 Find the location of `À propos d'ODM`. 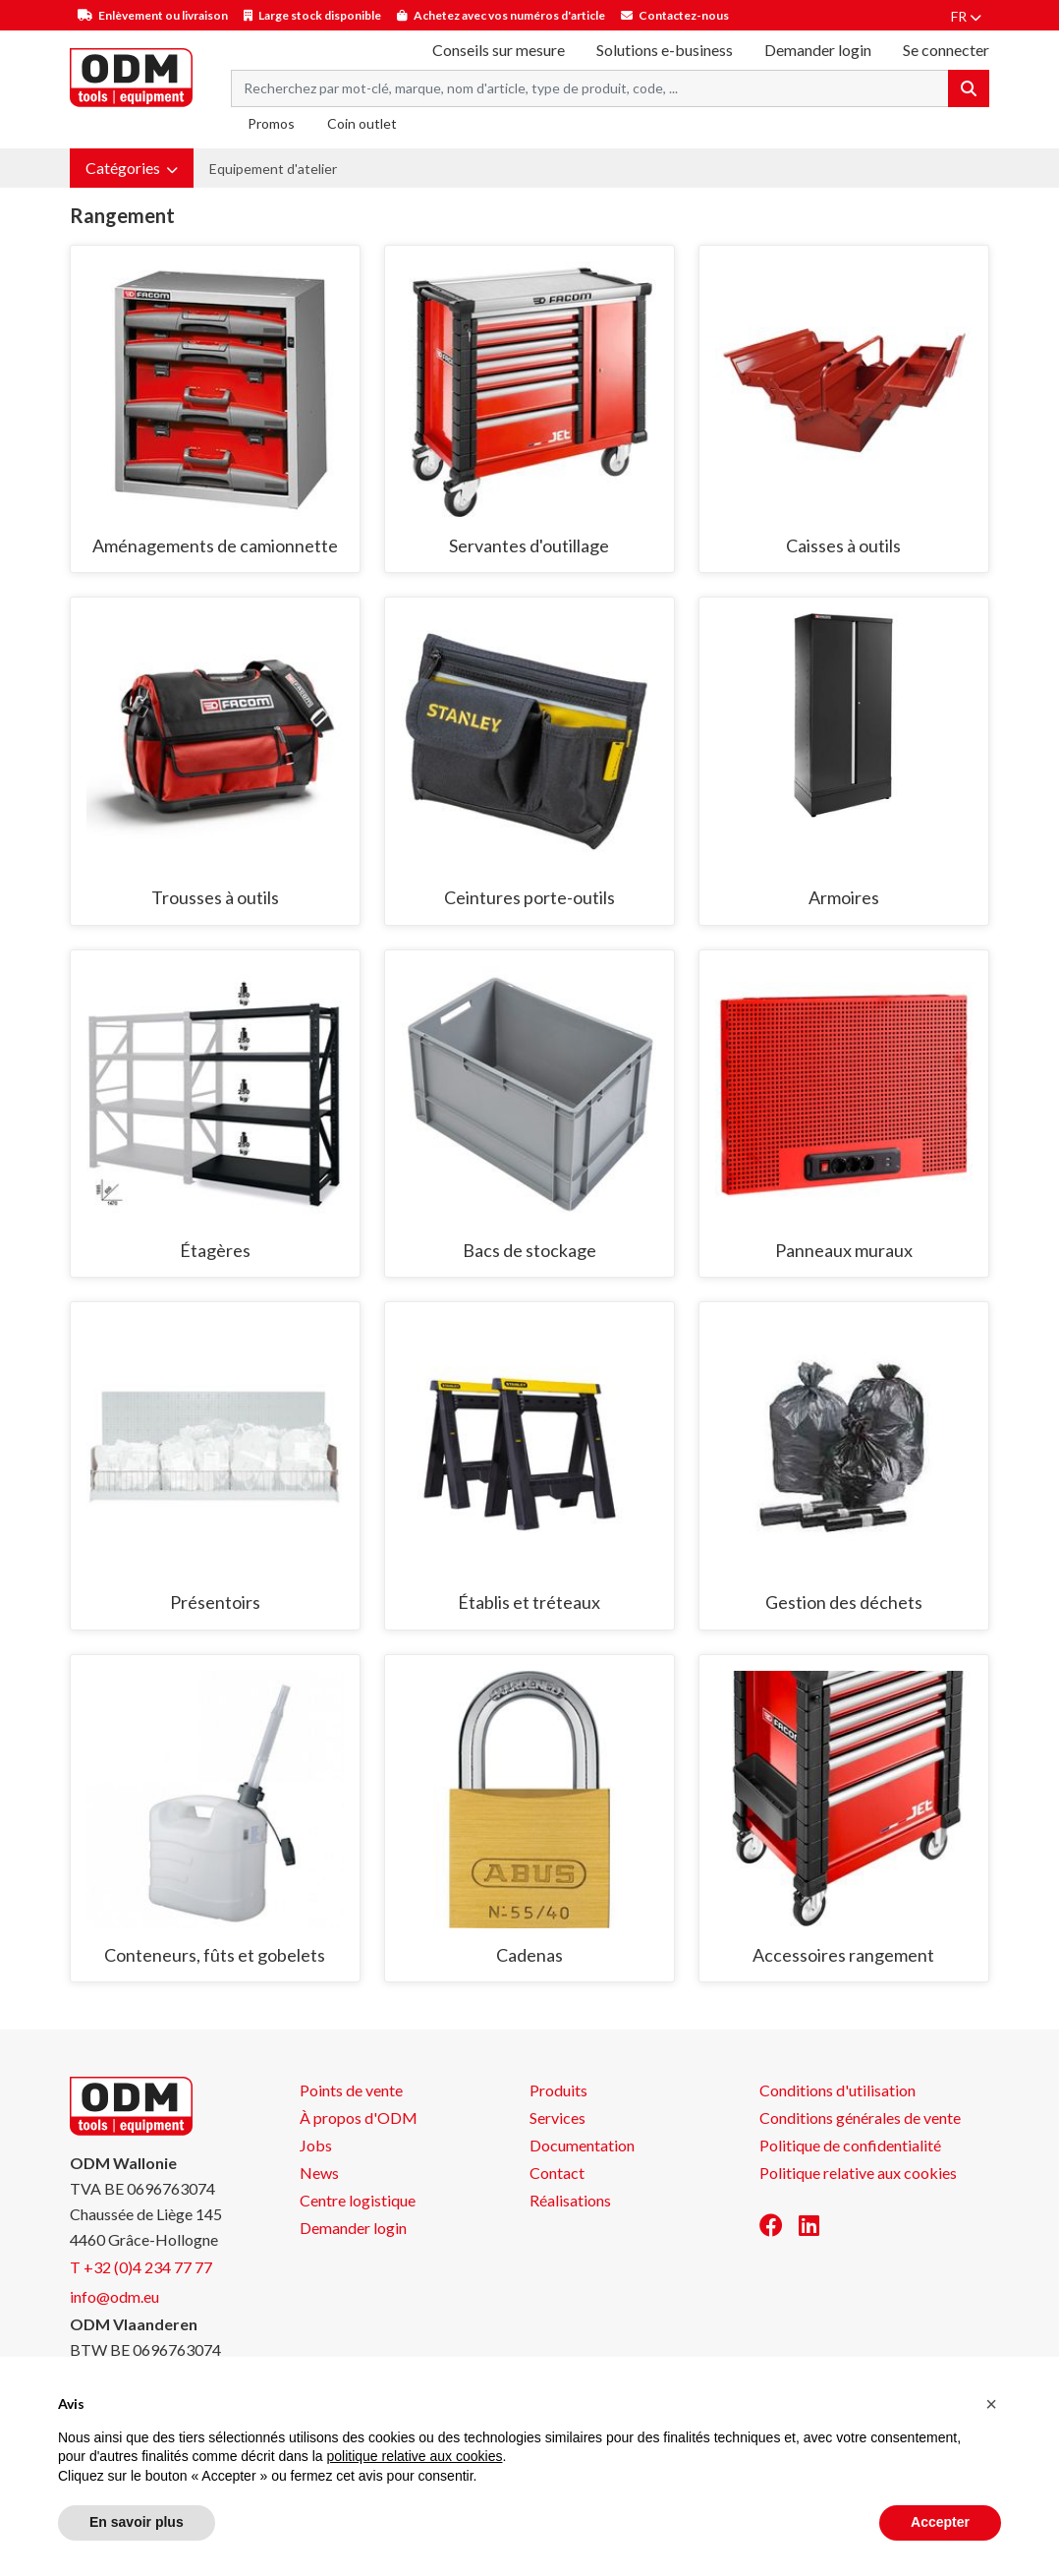

À propos d'ODM is located at coordinates (359, 2117).